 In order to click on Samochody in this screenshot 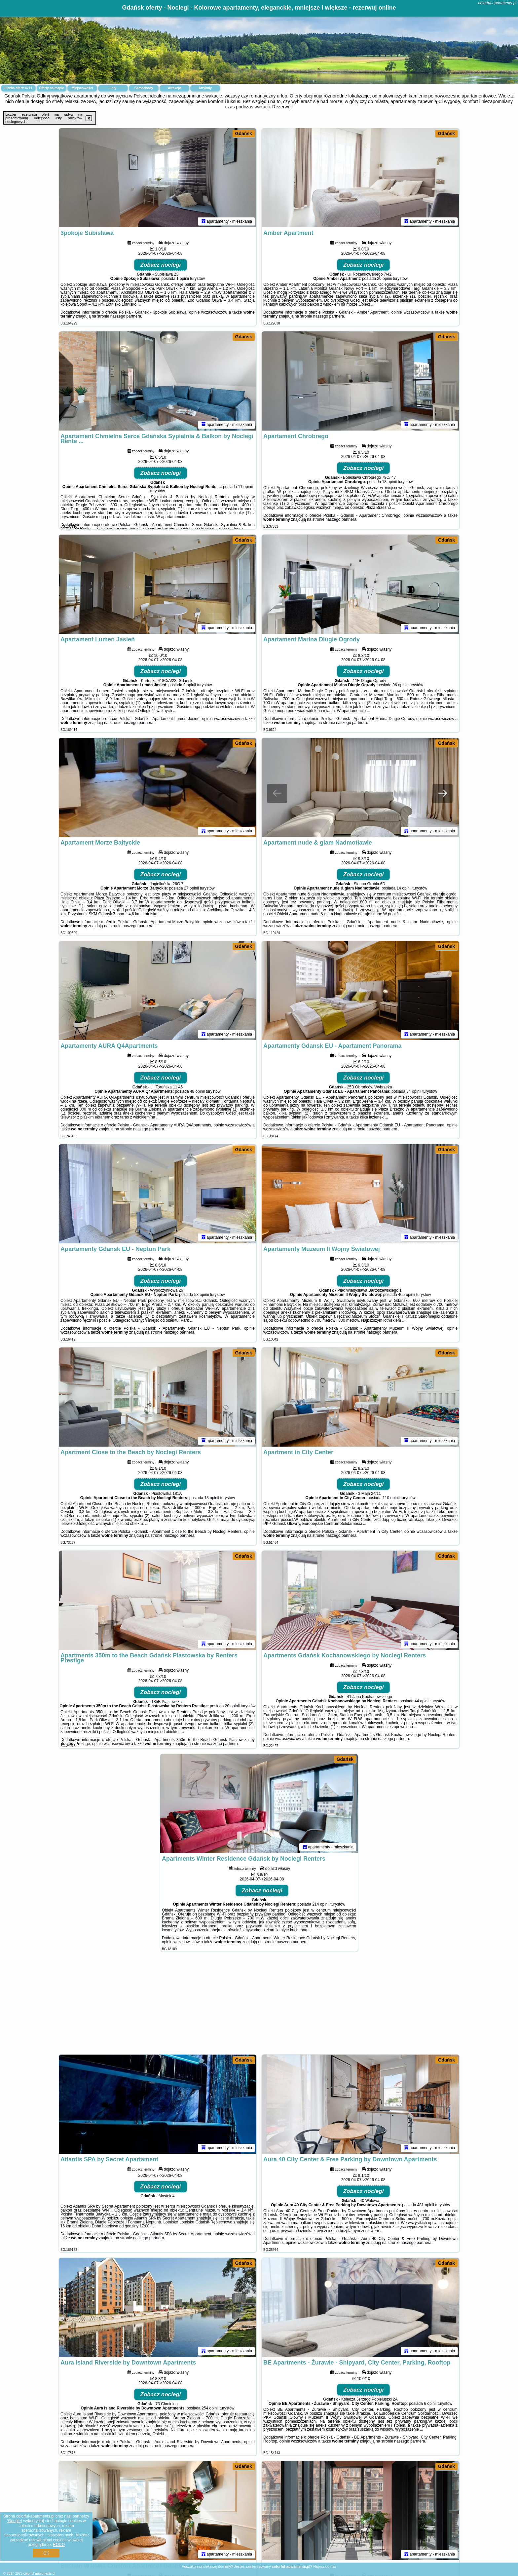, I will do `click(143, 88)`.